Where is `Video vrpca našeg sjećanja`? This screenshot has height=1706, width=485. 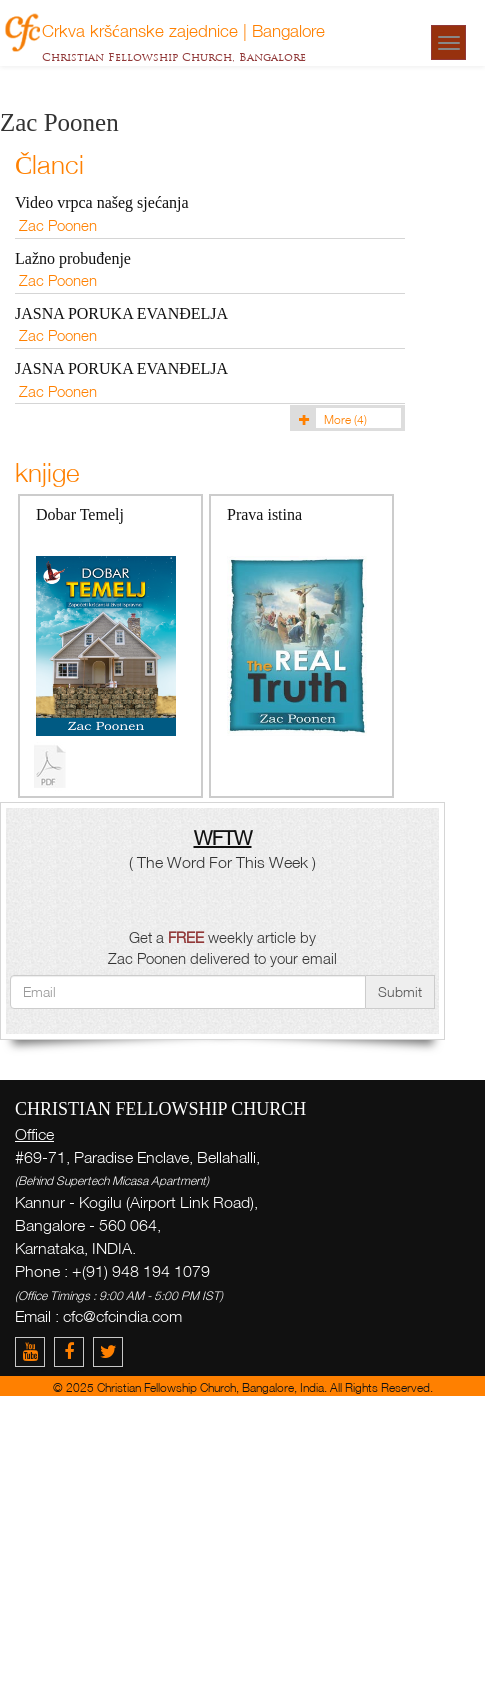
Video vrpca našeg sjećanja is located at coordinates (102, 202).